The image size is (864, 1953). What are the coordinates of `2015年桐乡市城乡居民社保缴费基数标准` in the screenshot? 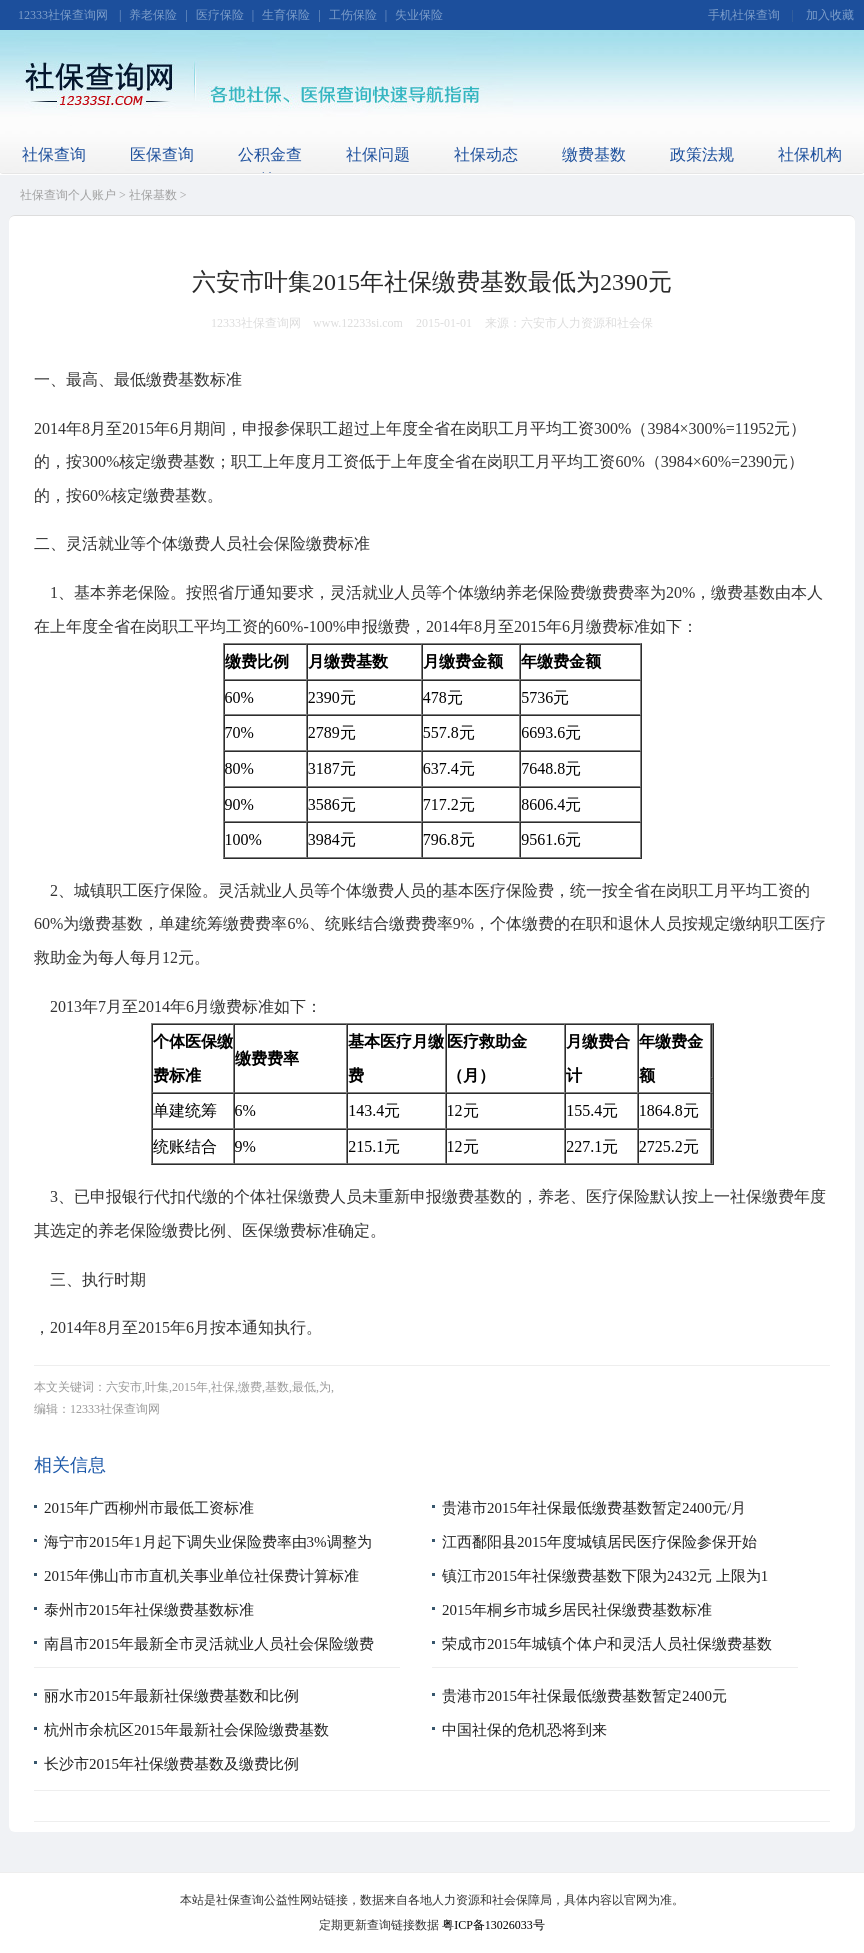 It's located at (577, 1610).